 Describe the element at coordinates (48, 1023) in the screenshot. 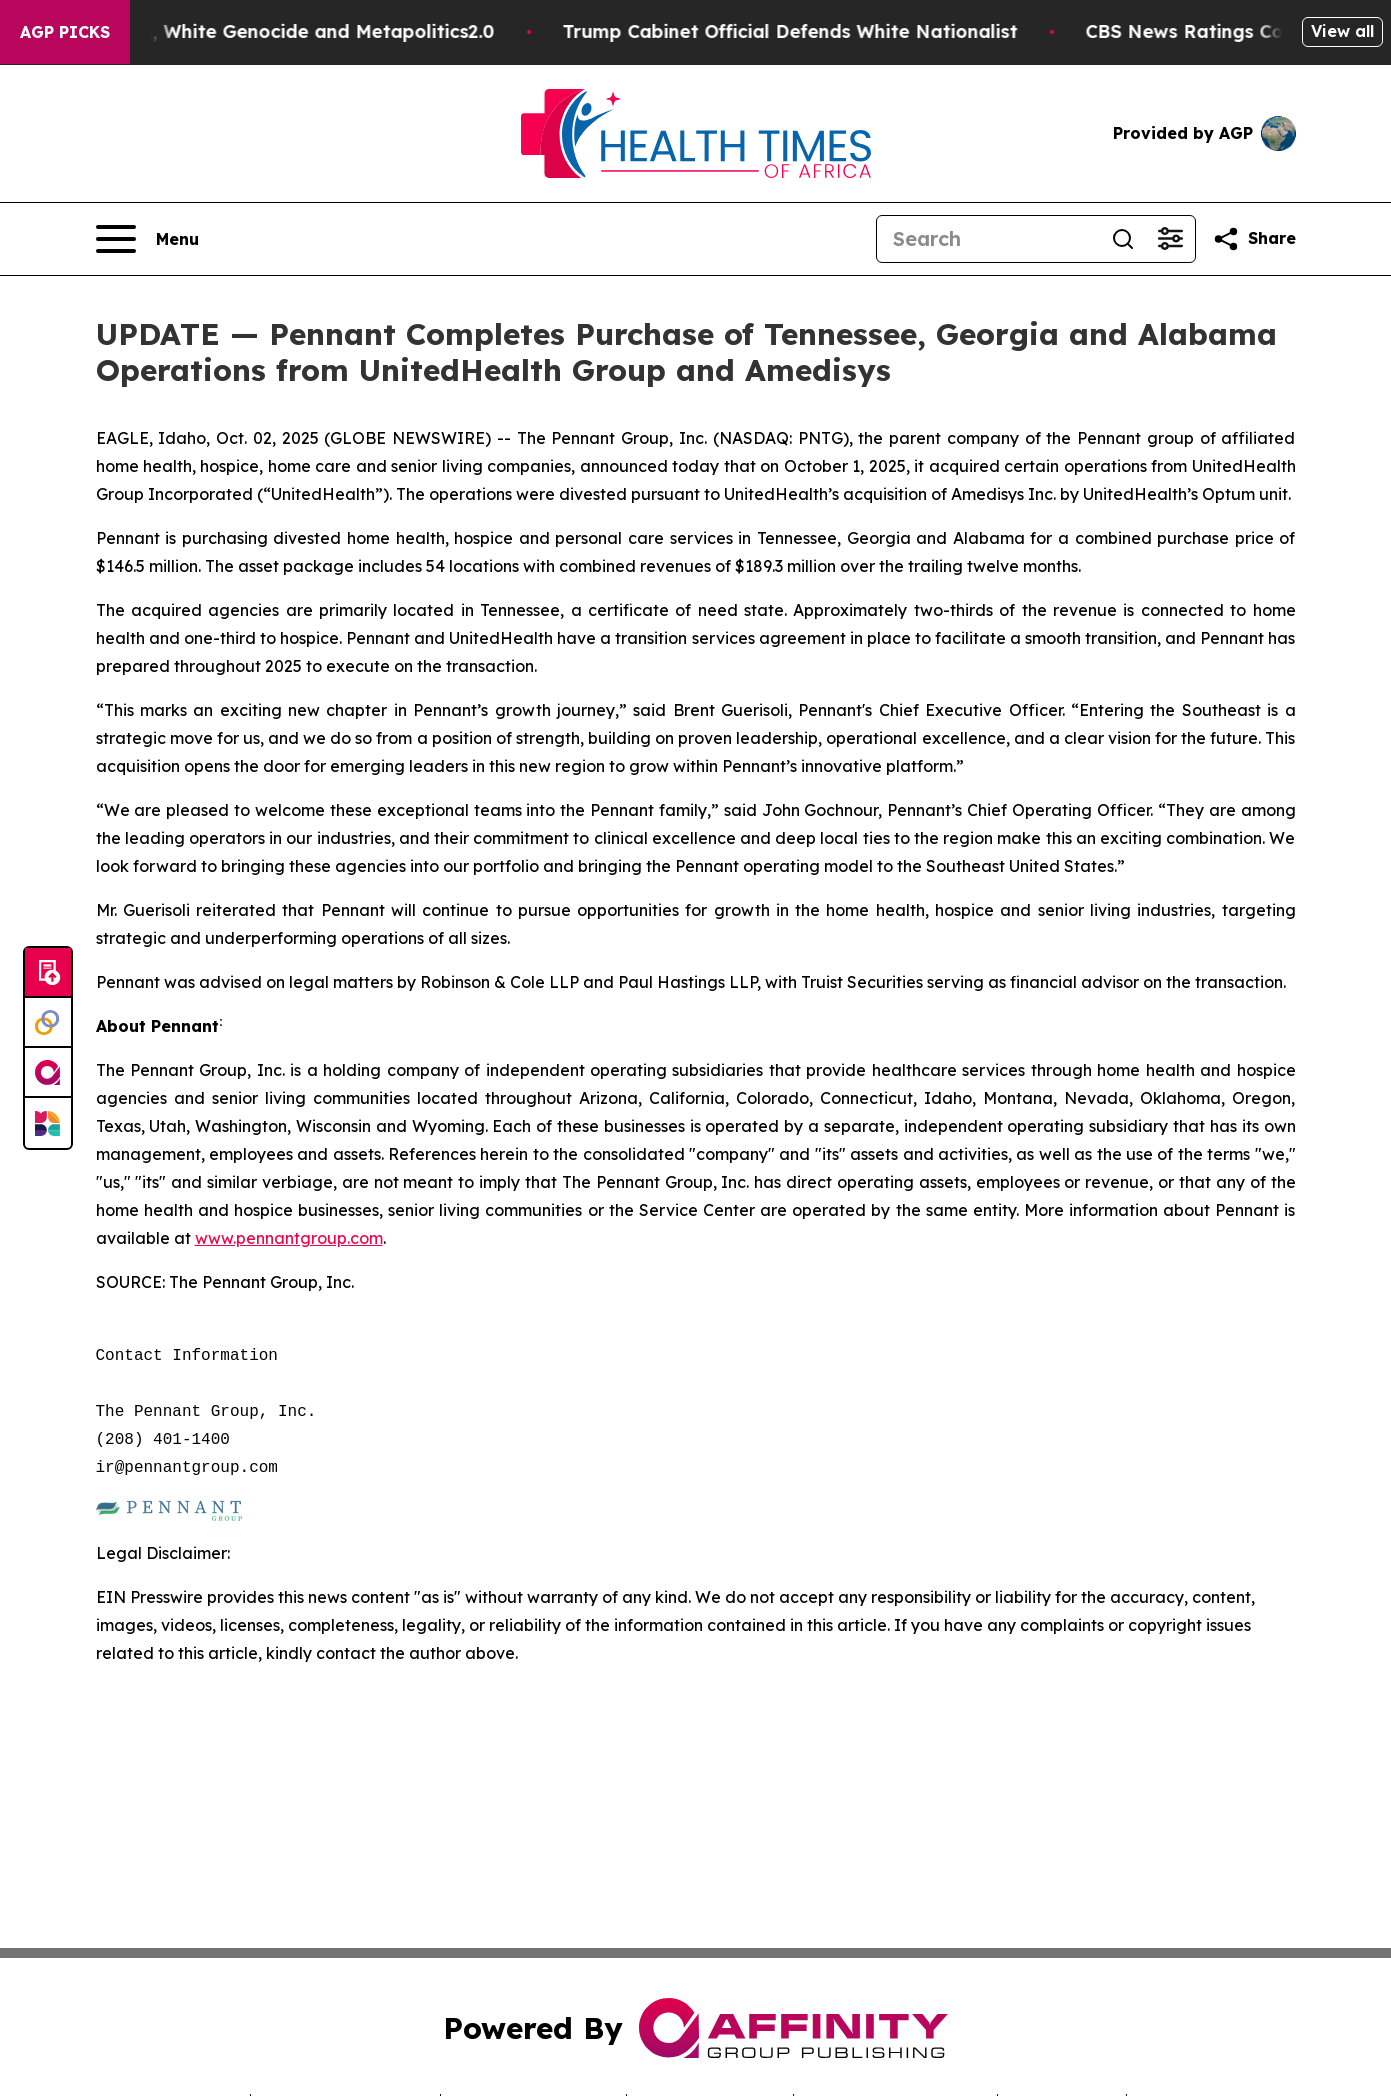

I see `[Perspectify]` at that location.